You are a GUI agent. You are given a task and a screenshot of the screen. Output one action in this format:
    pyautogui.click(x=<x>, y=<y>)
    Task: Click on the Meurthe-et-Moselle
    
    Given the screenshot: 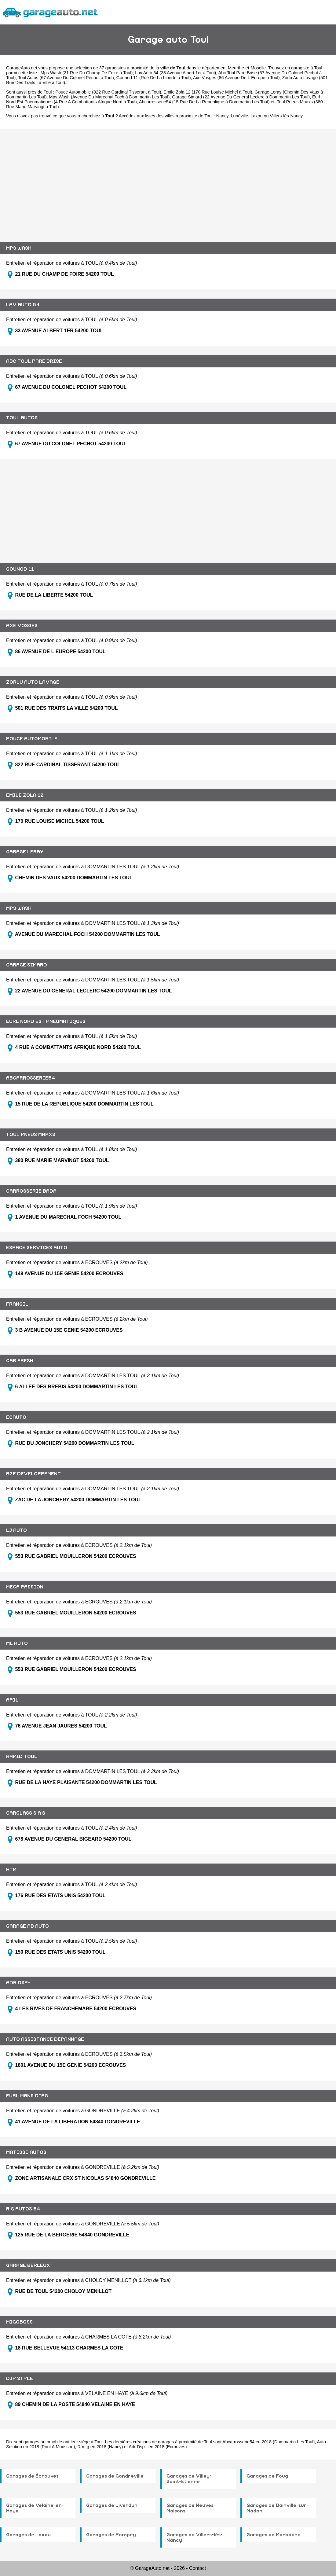 What is the action you would take?
    pyautogui.click(x=247, y=67)
    